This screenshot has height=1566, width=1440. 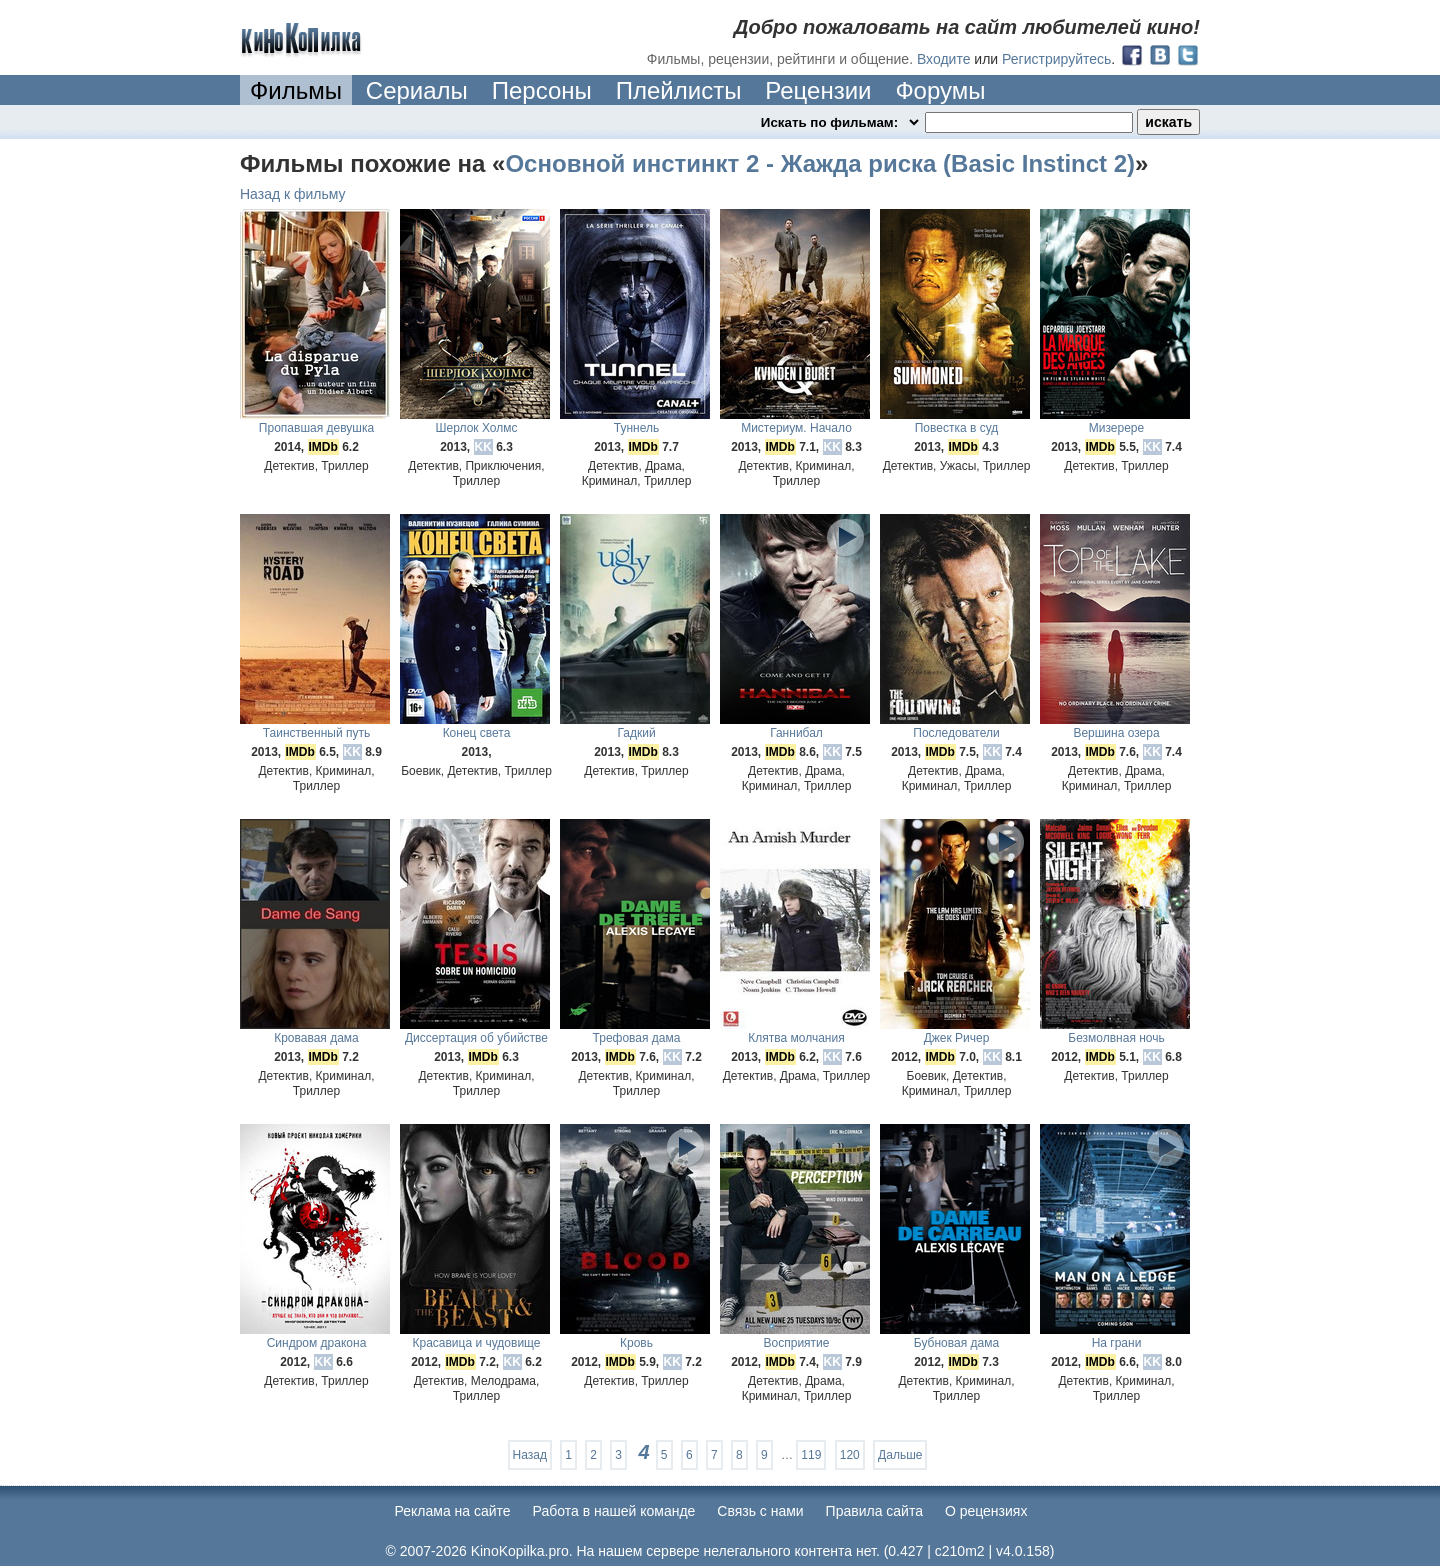 What do you see at coordinates (293, 194) in the screenshot?
I see `Назад к фильму` at bounding box center [293, 194].